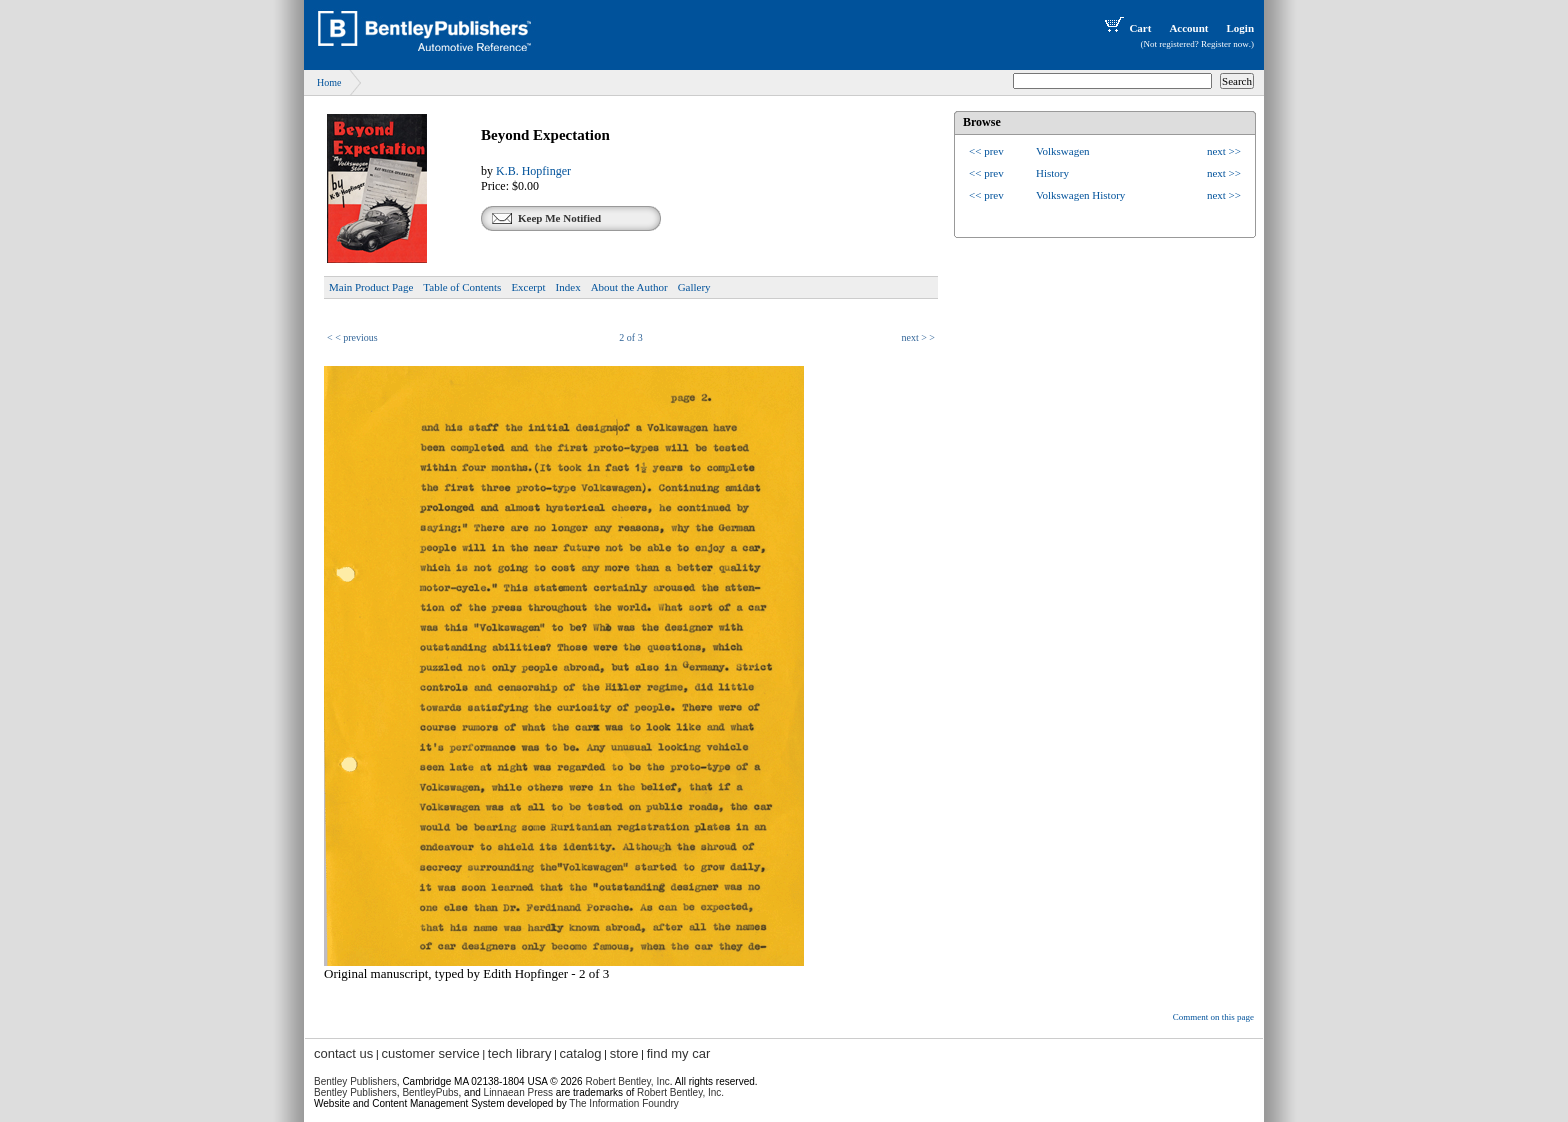 The height and width of the screenshot is (1122, 1568). What do you see at coordinates (624, 1103) in the screenshot?
I see `The Information Foundry` at bounding box center [624, 1103].